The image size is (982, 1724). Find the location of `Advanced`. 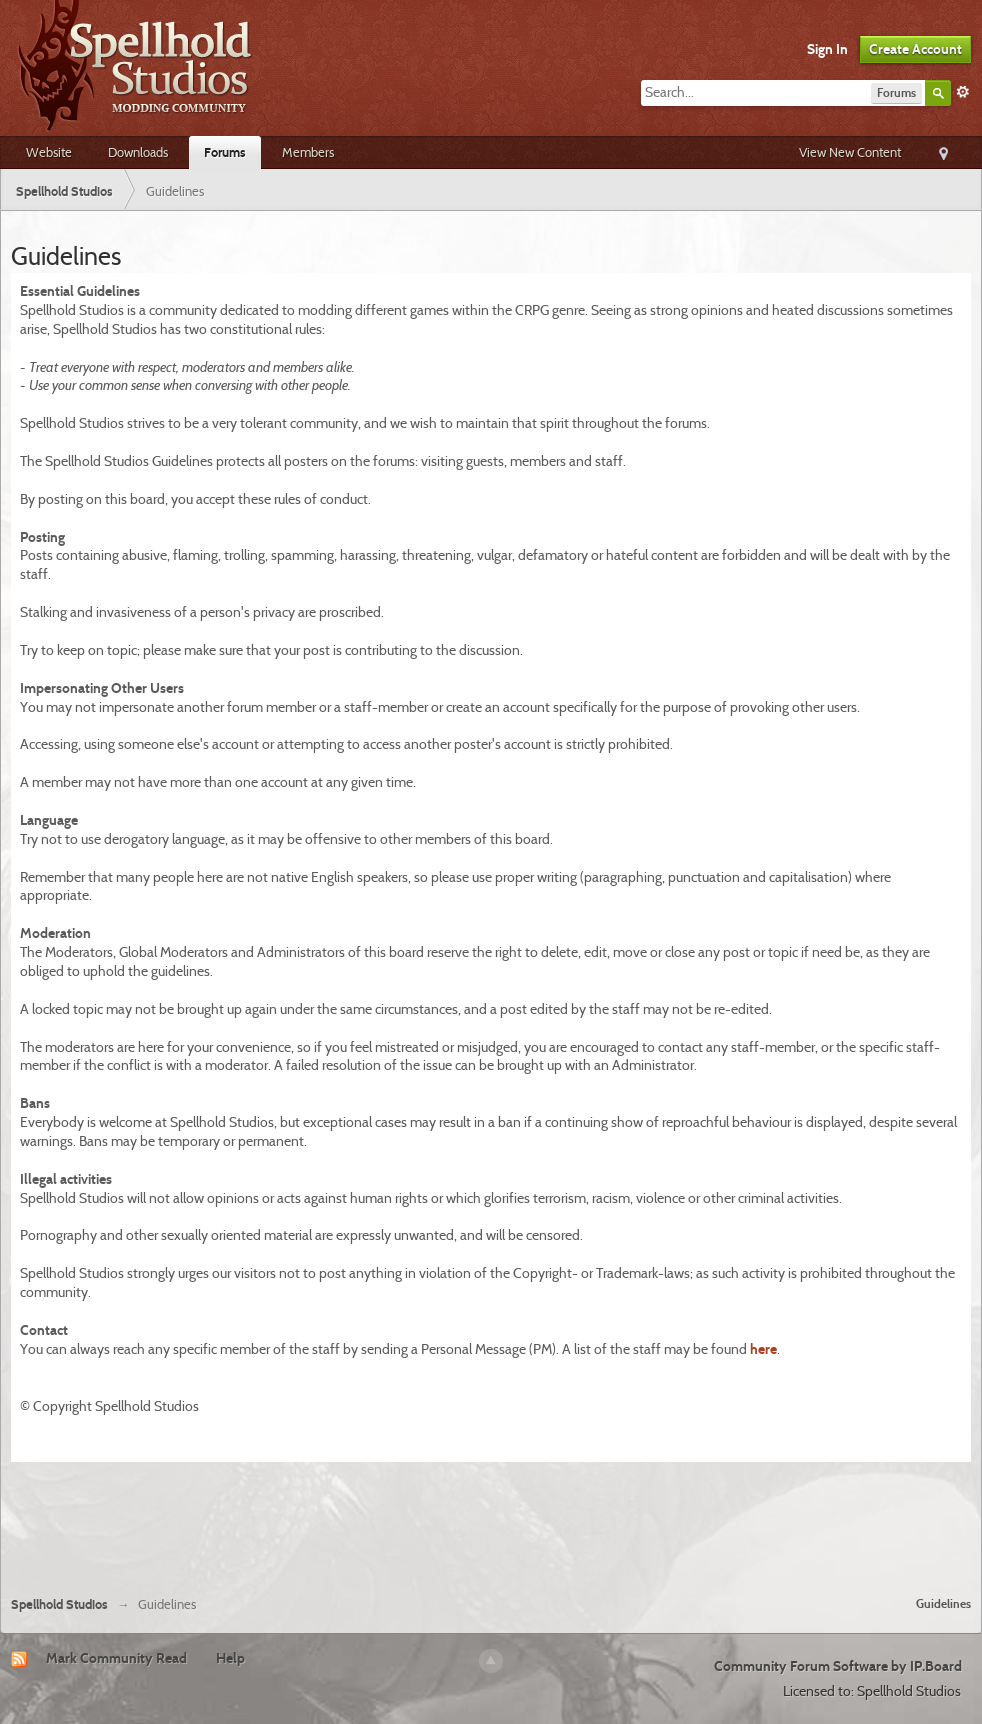

Advanced is located at coordinates (963, 92).